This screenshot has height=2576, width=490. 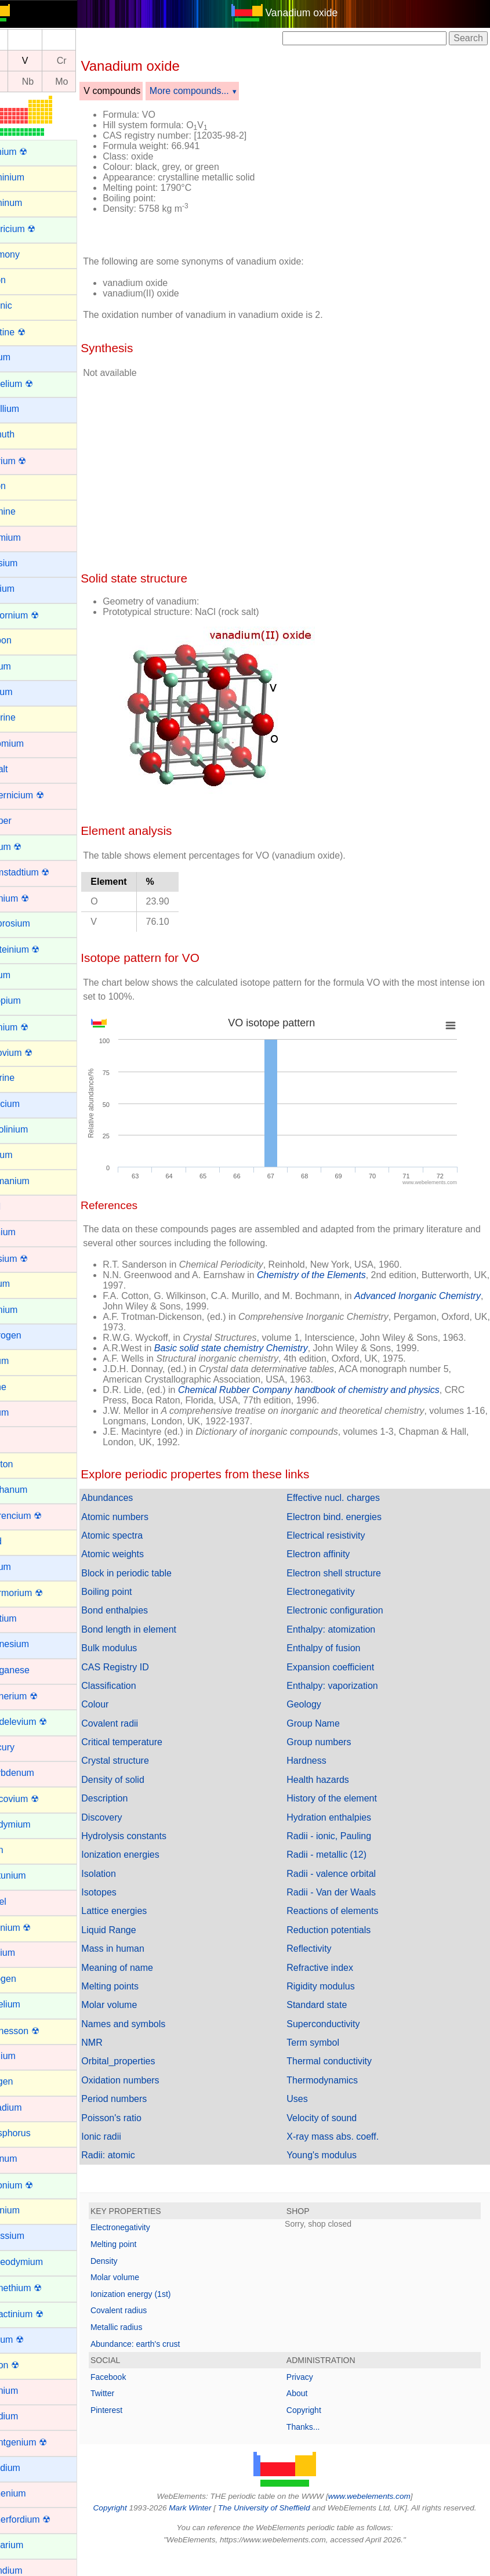 I want to click on Darmstadtium ☢, so click(x=42, y=872).